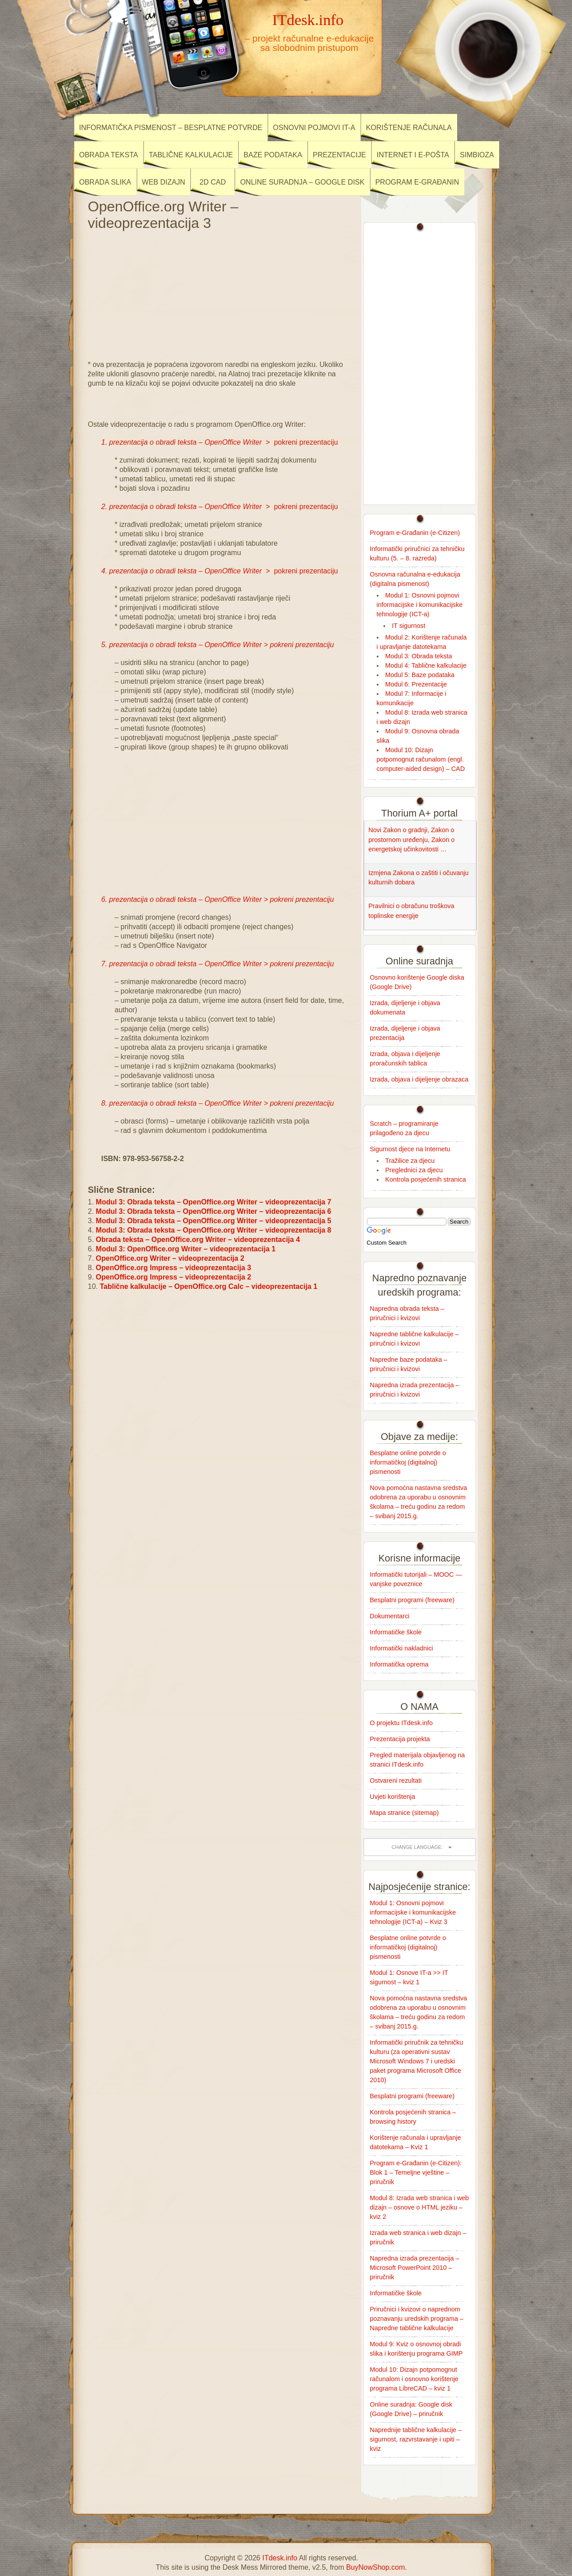 The image size is (572, 2576). What do you see at coordinates (412, 839) in the screenshot?
I see `Novi Zakon o gradnji, Zakon o prostornom uređenju, Zakon o energetskoj učinkovitosti …` at bounding box center [412, 839].